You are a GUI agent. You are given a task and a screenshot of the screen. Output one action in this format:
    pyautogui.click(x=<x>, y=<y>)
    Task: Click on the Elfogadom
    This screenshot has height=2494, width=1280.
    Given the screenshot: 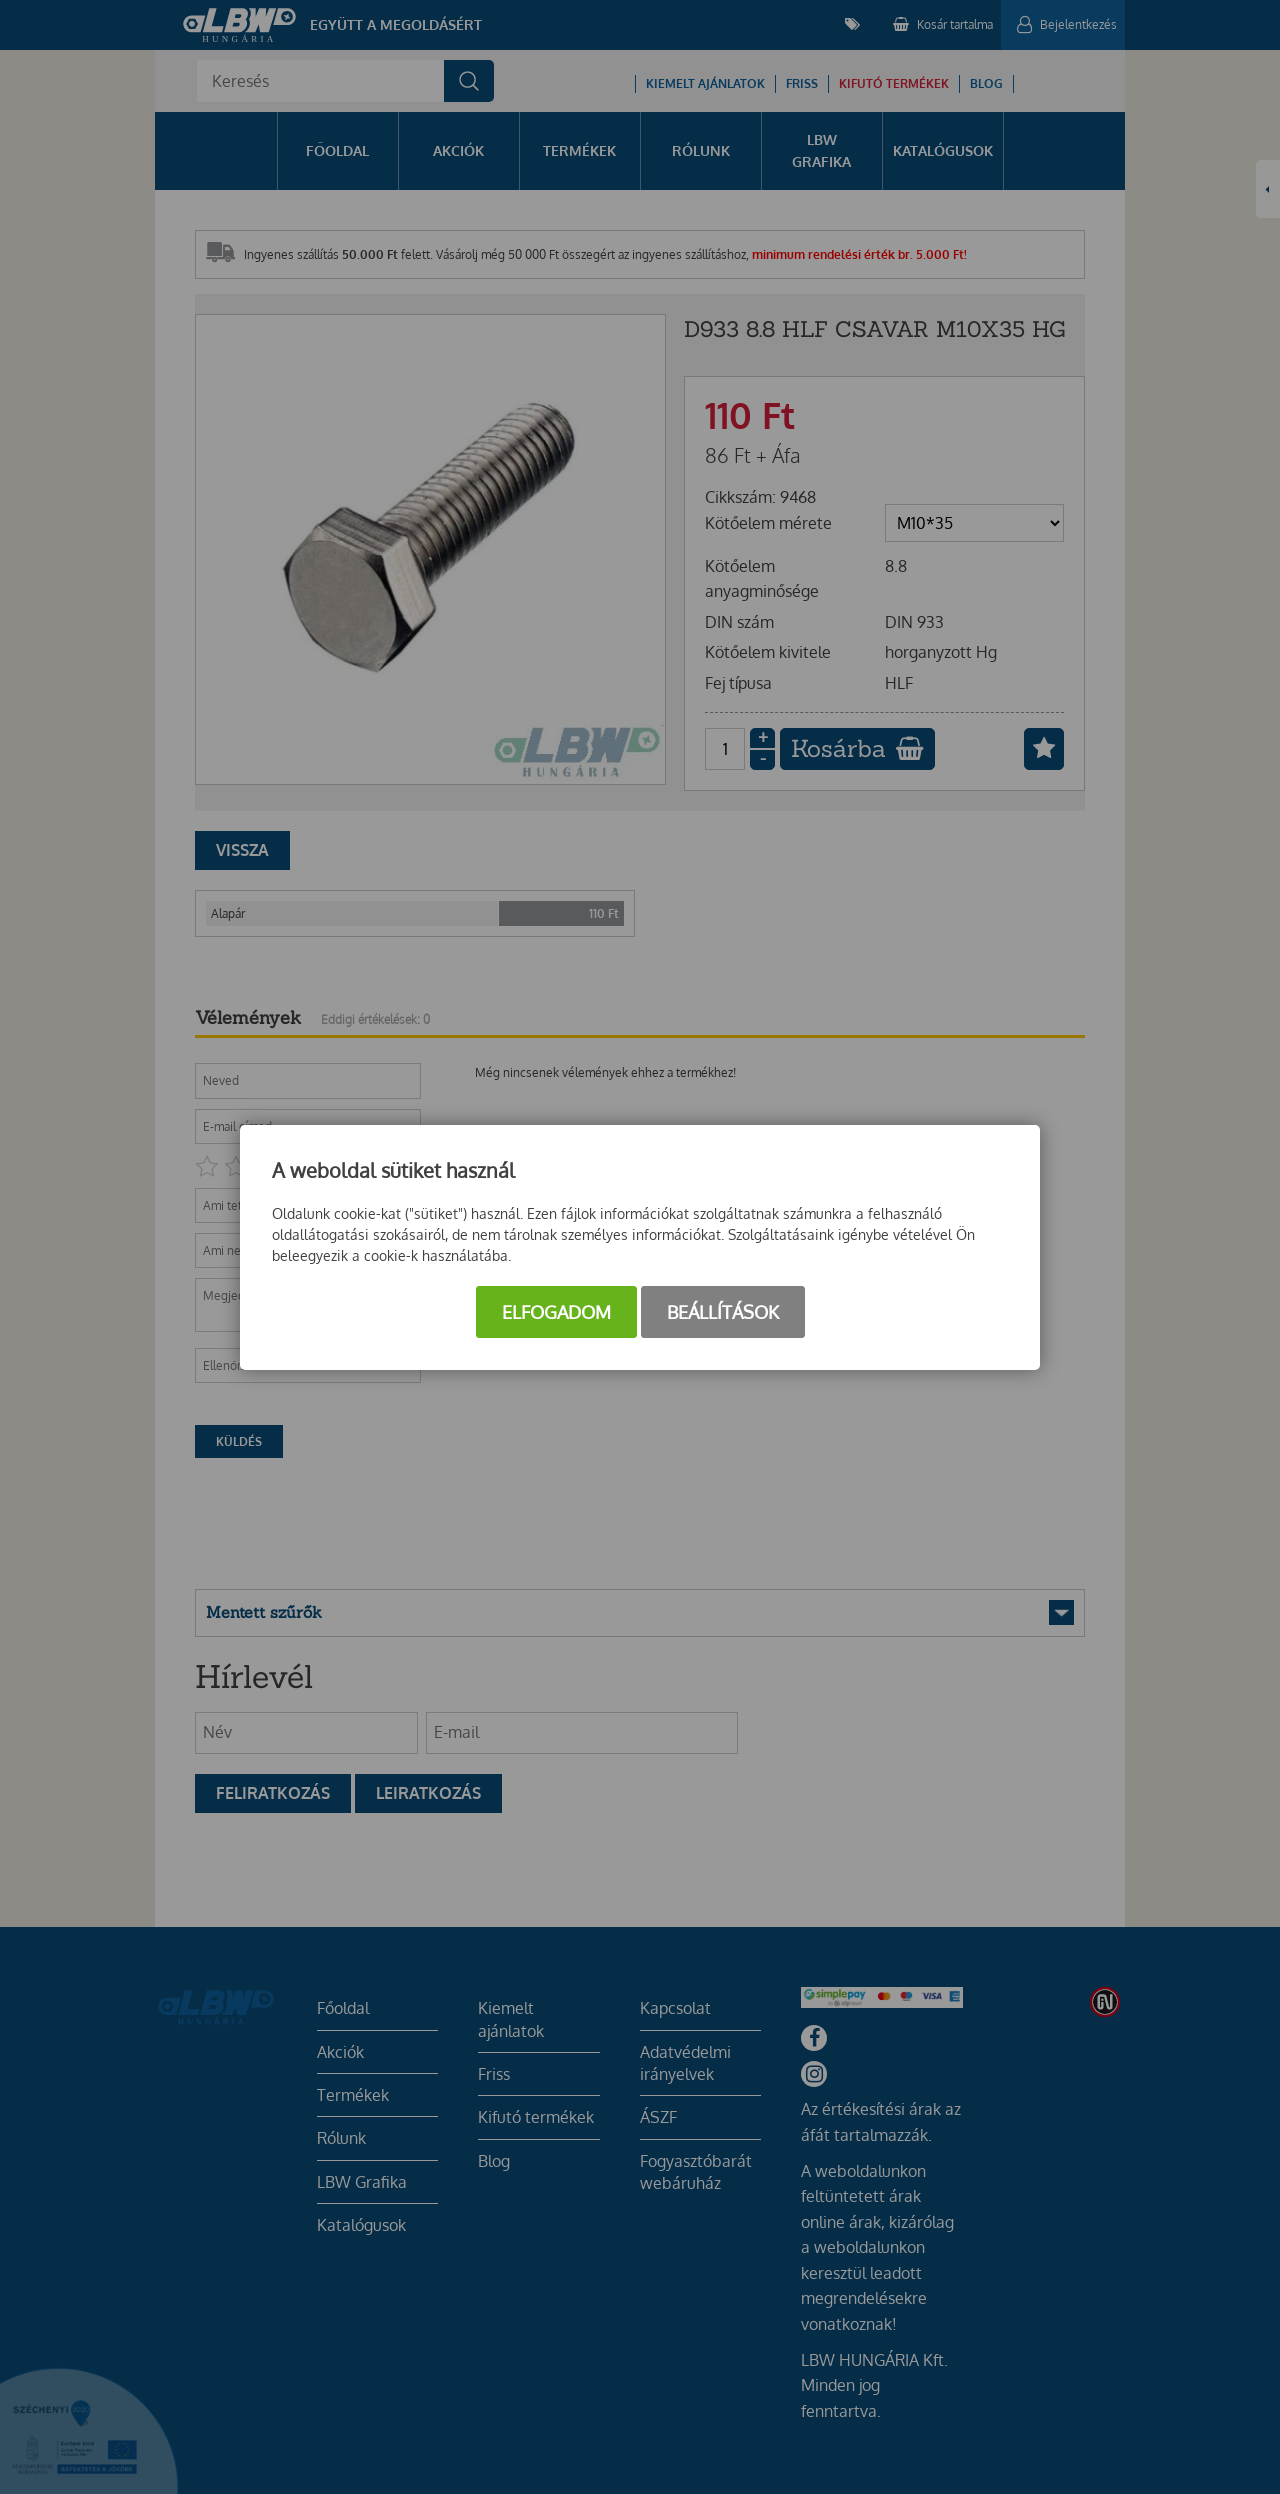 What is the action you would take?
    pyautogui.click(x=556, y=1312)
    